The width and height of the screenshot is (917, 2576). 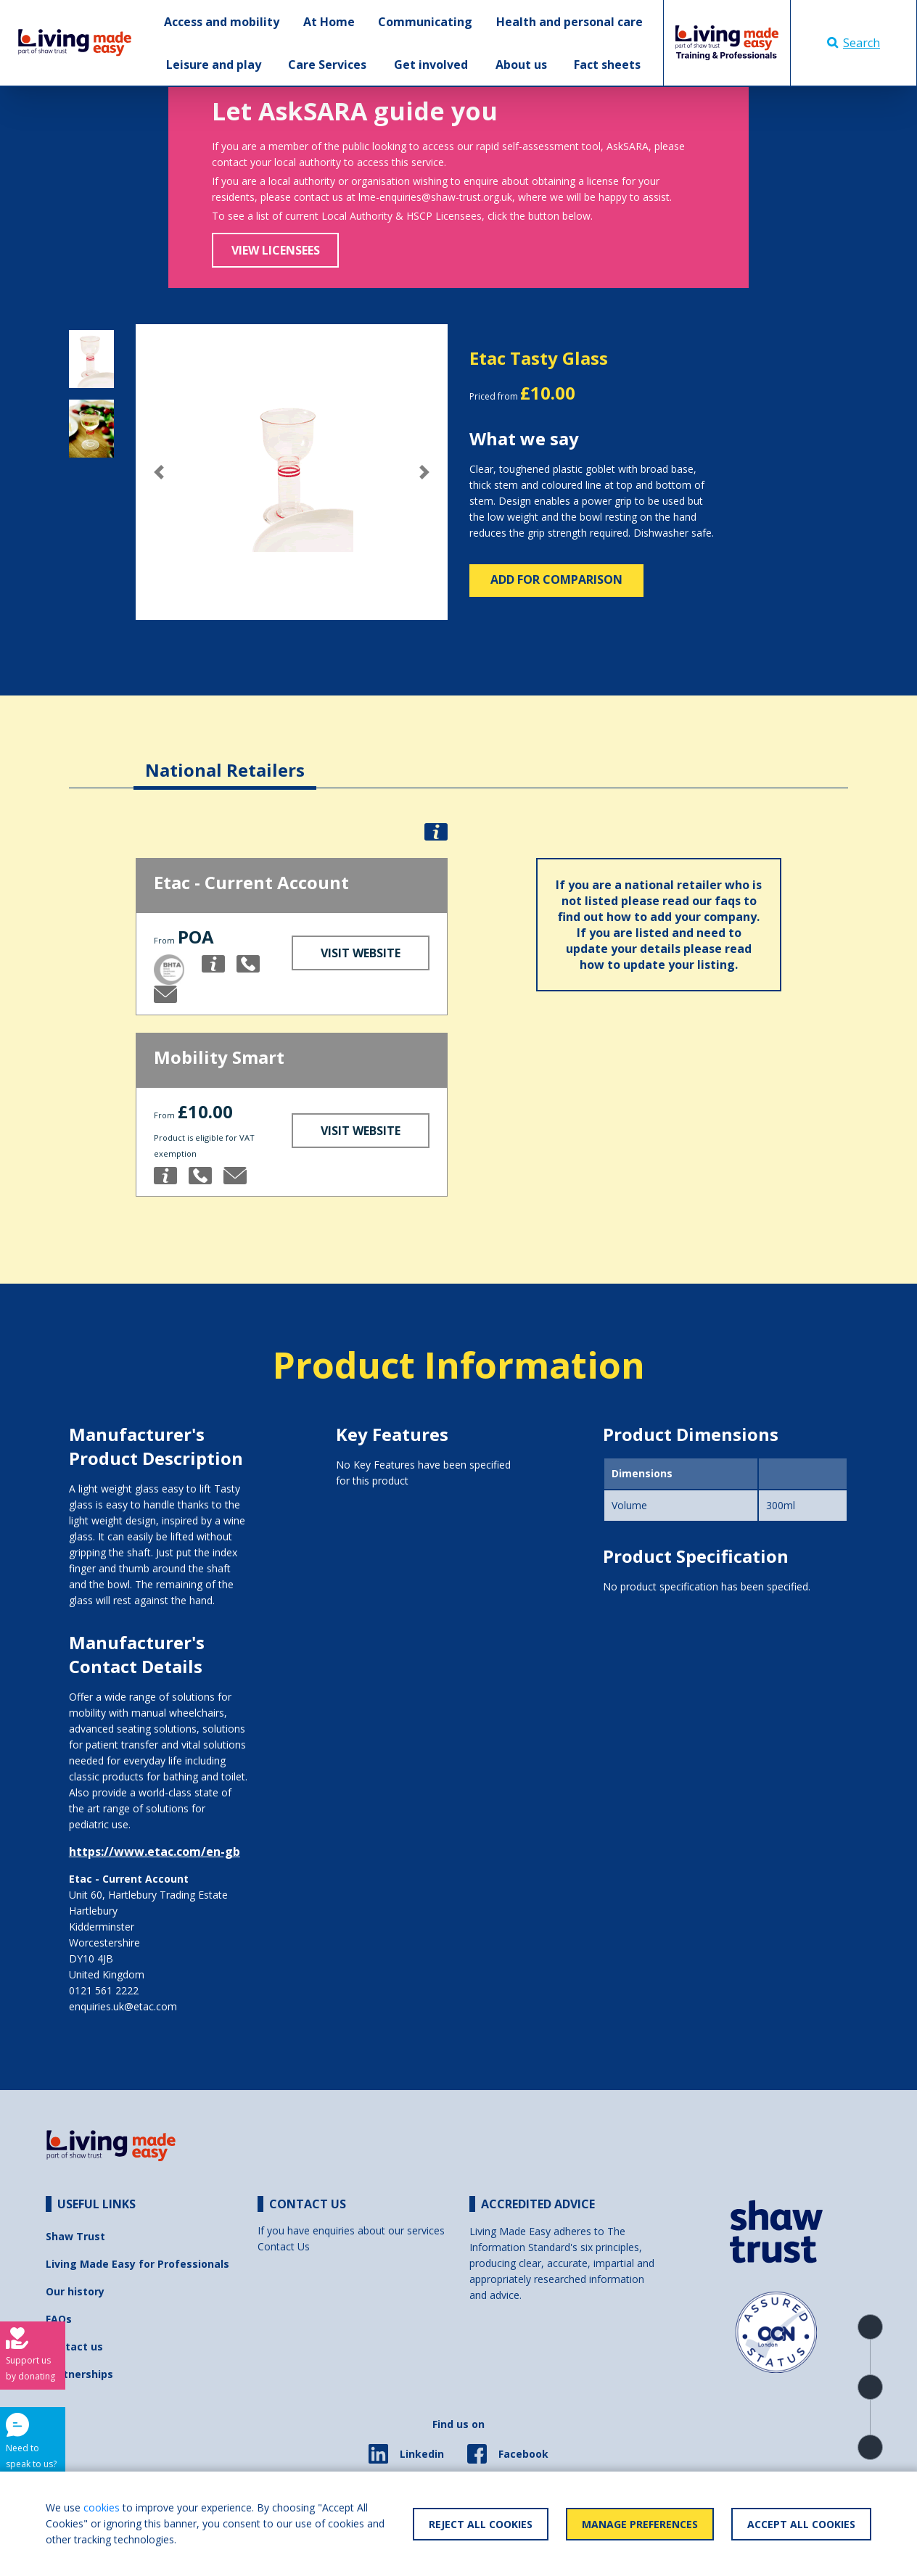 I want to click on View Licensees, so click(x=275, y=250).